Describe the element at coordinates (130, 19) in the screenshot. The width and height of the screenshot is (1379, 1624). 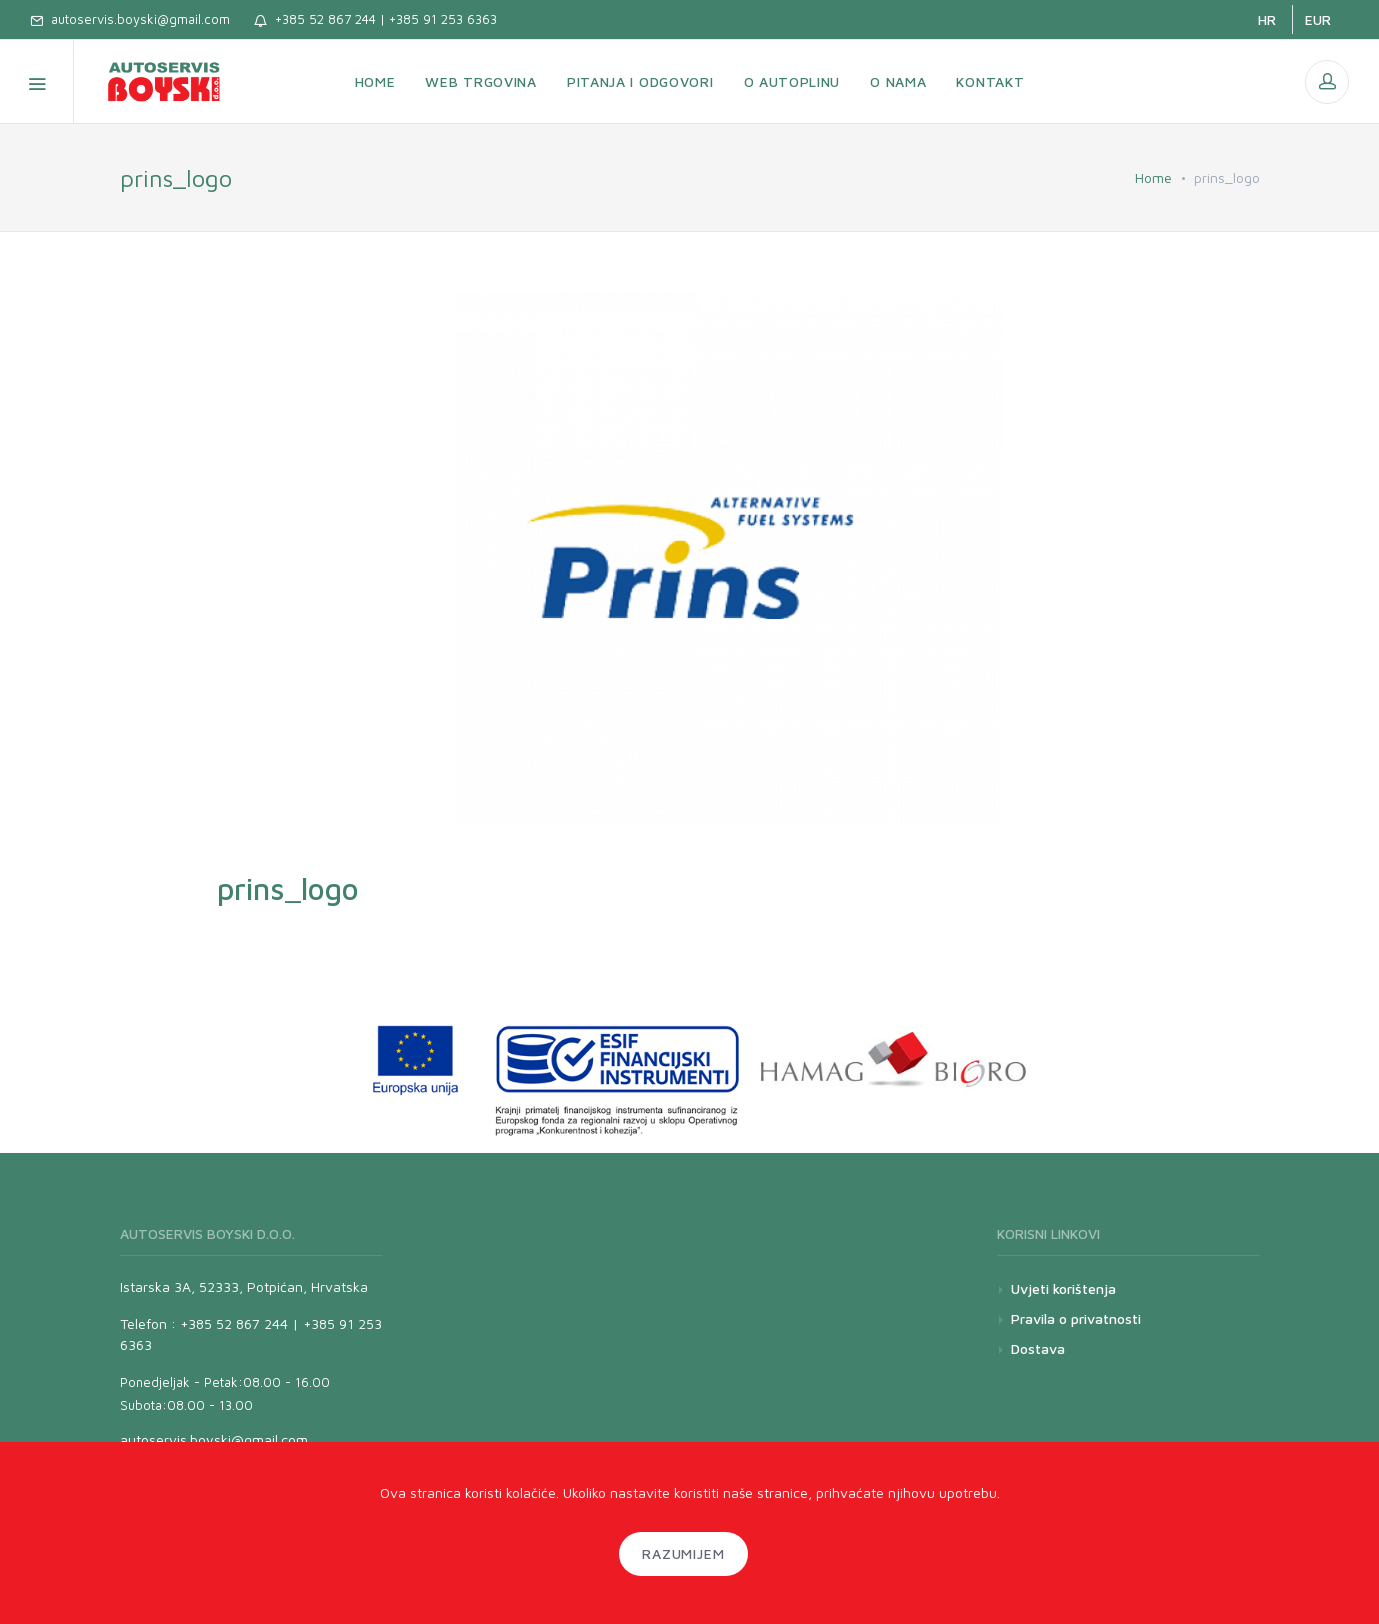
I see `autoservis.boyski@gmail.com` at that location.